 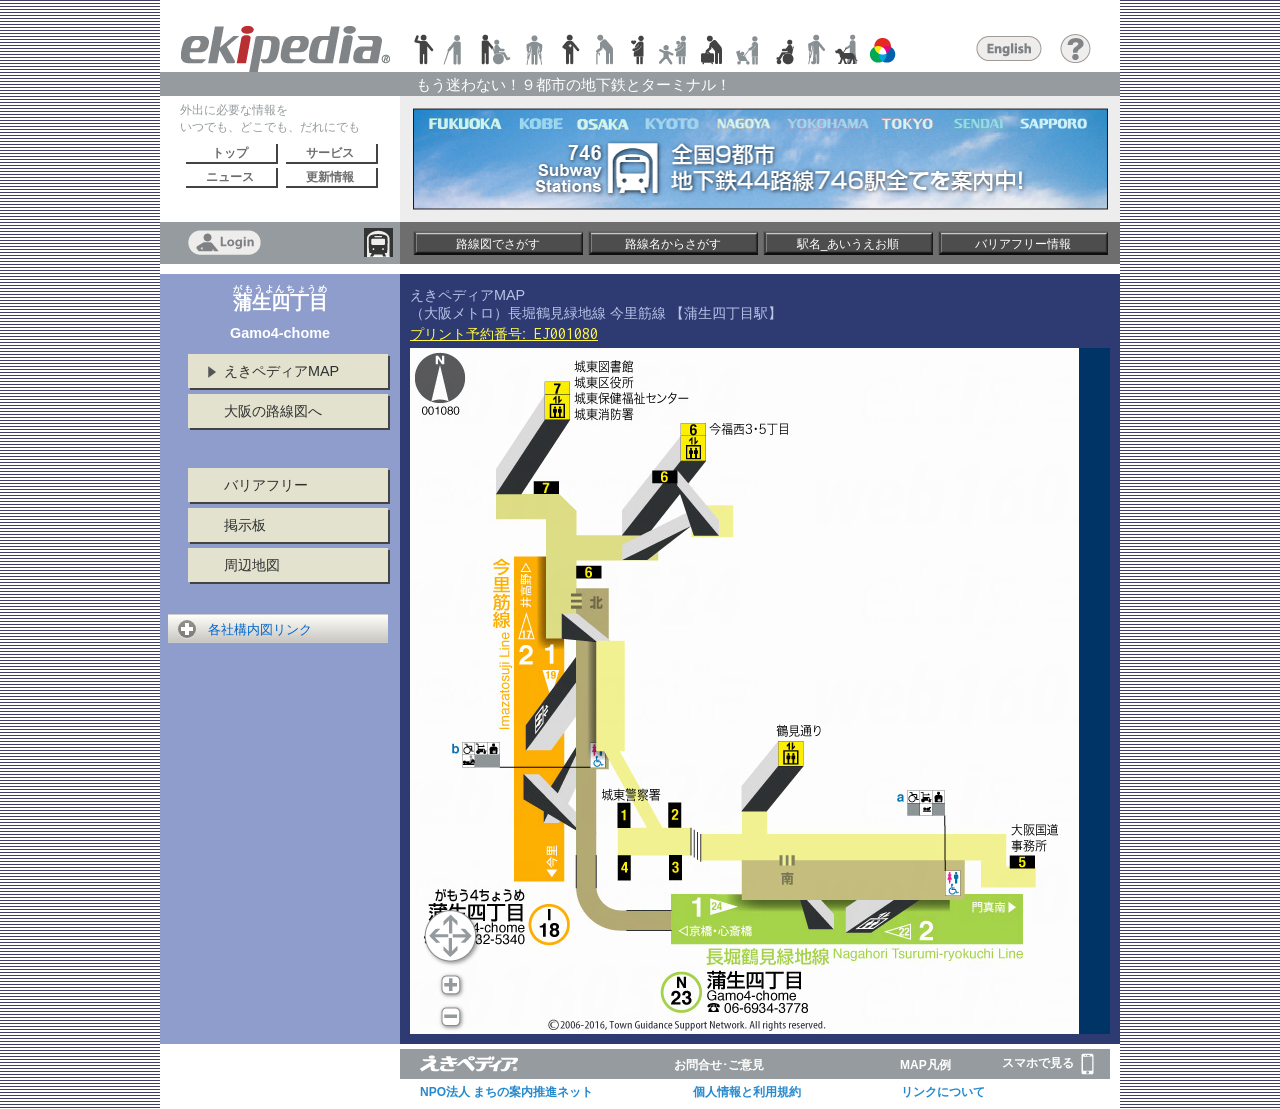 I want to click on MAP凡例, so click(x=925, y=1065).